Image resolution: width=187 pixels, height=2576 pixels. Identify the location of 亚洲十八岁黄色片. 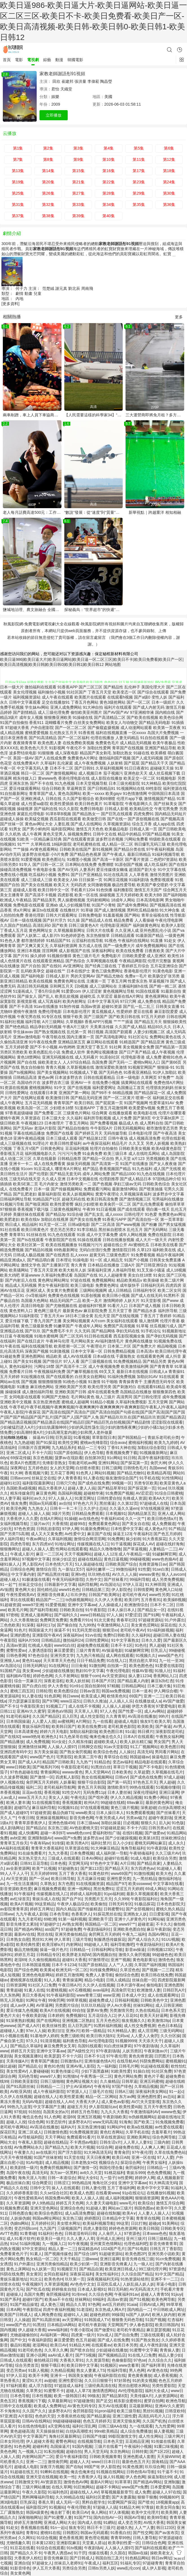
(130, 1919).